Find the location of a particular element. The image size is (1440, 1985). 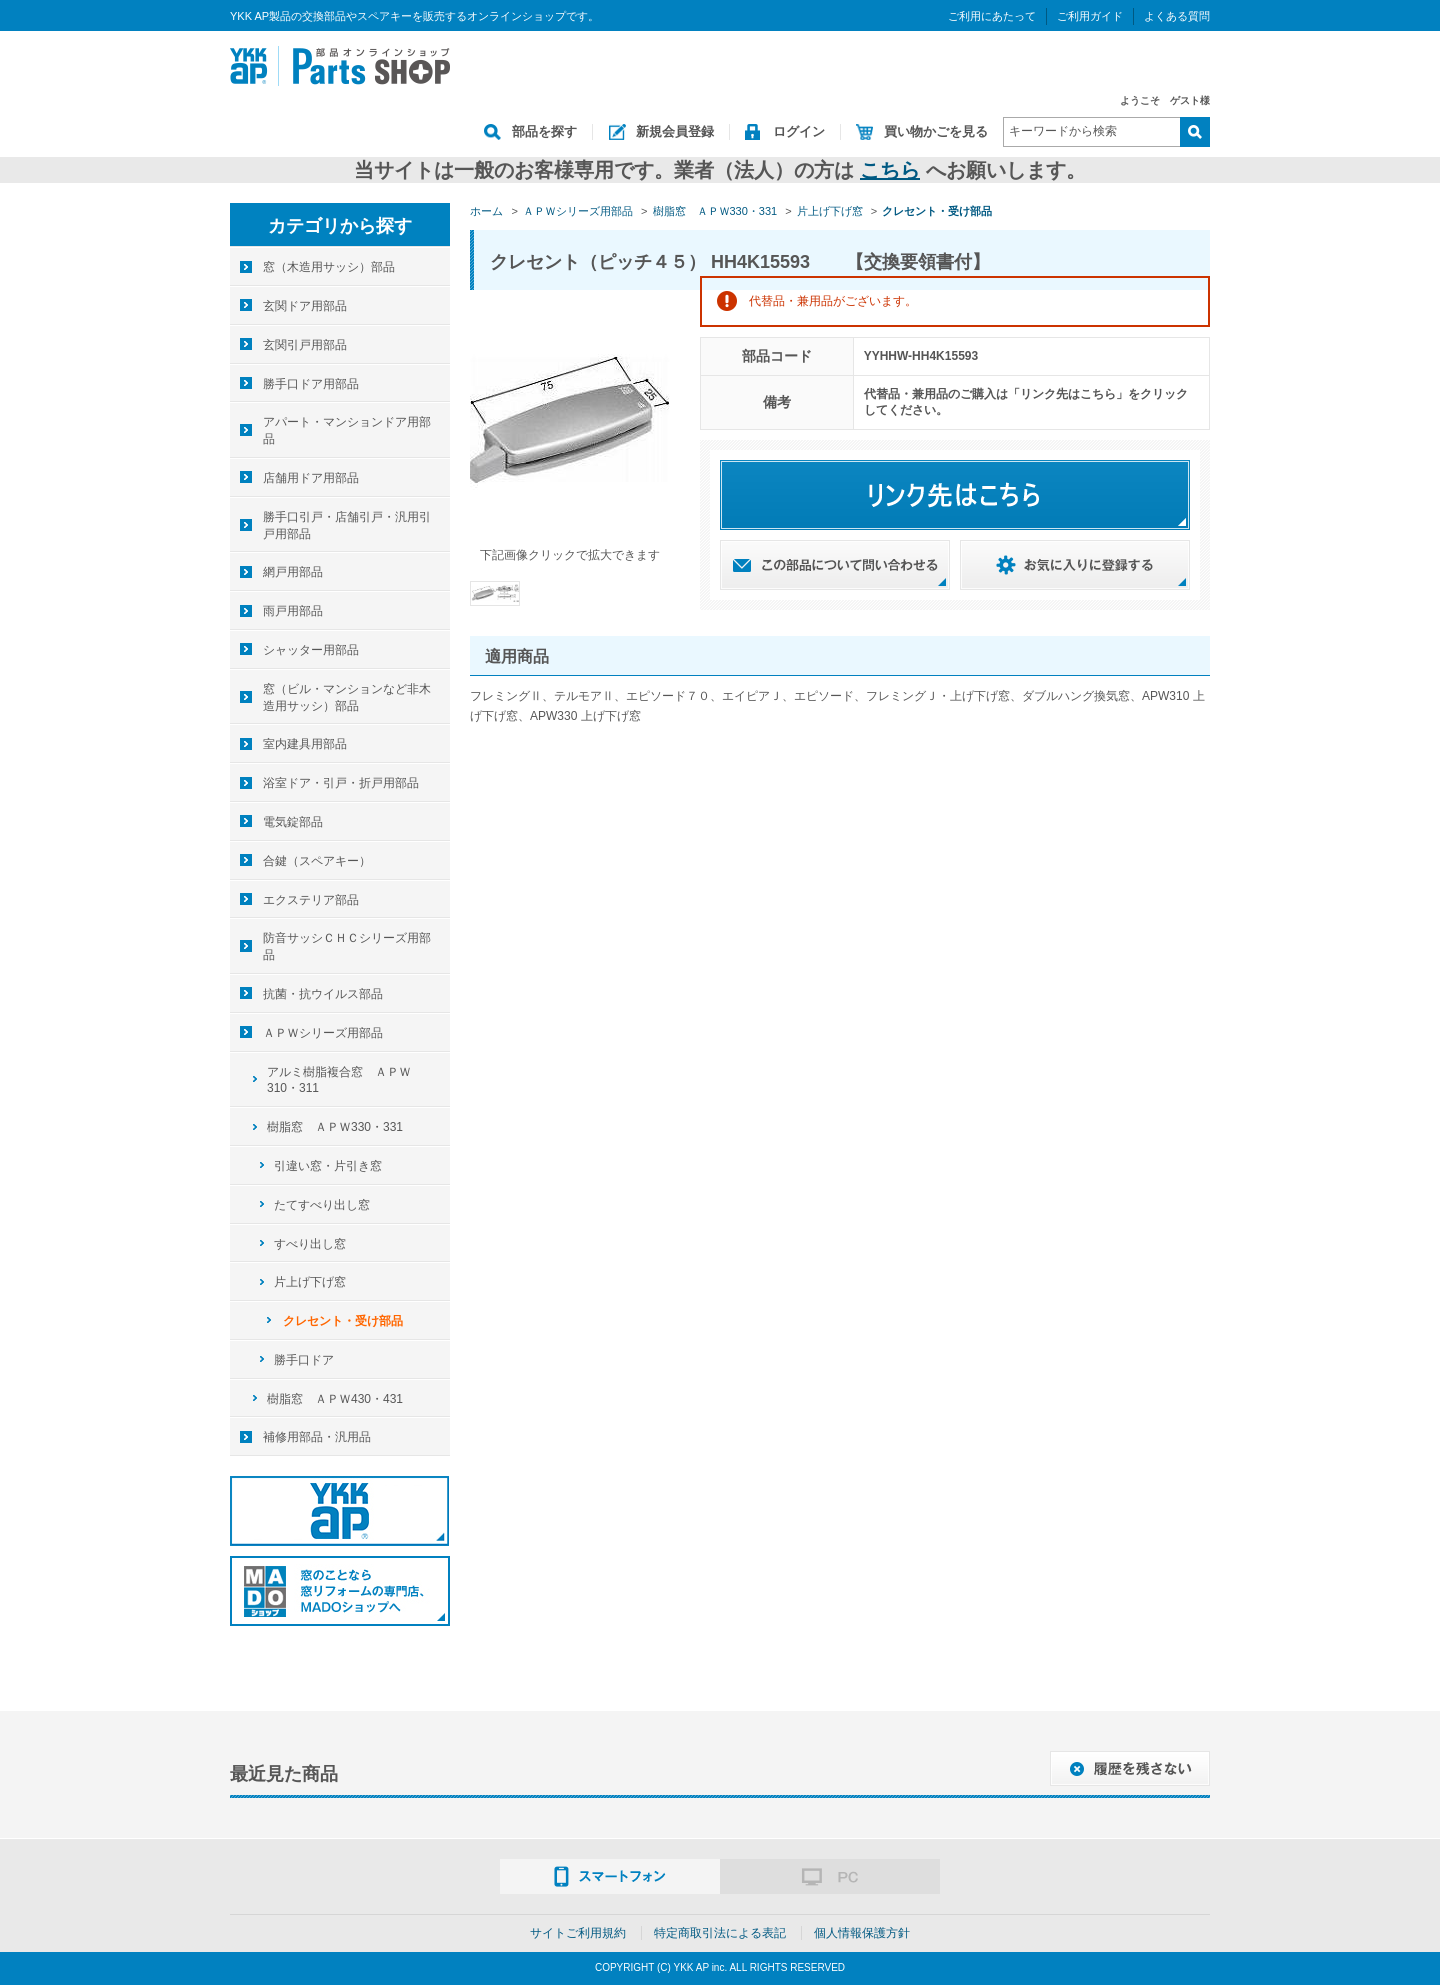

カテゴリから探す is located at coordinates (340, 226).